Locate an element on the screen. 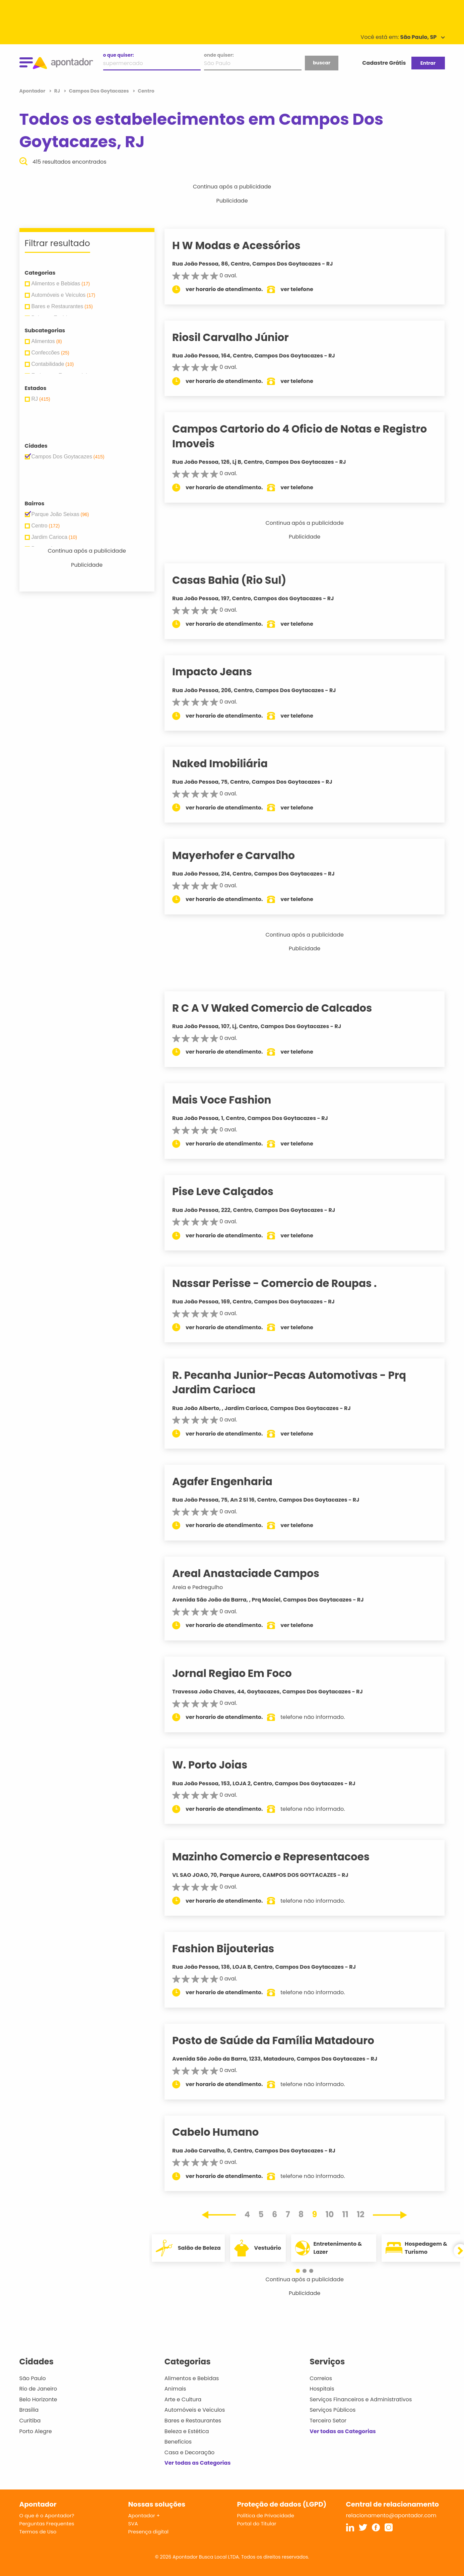  Hospitais is located at coordinates (322, 2389).